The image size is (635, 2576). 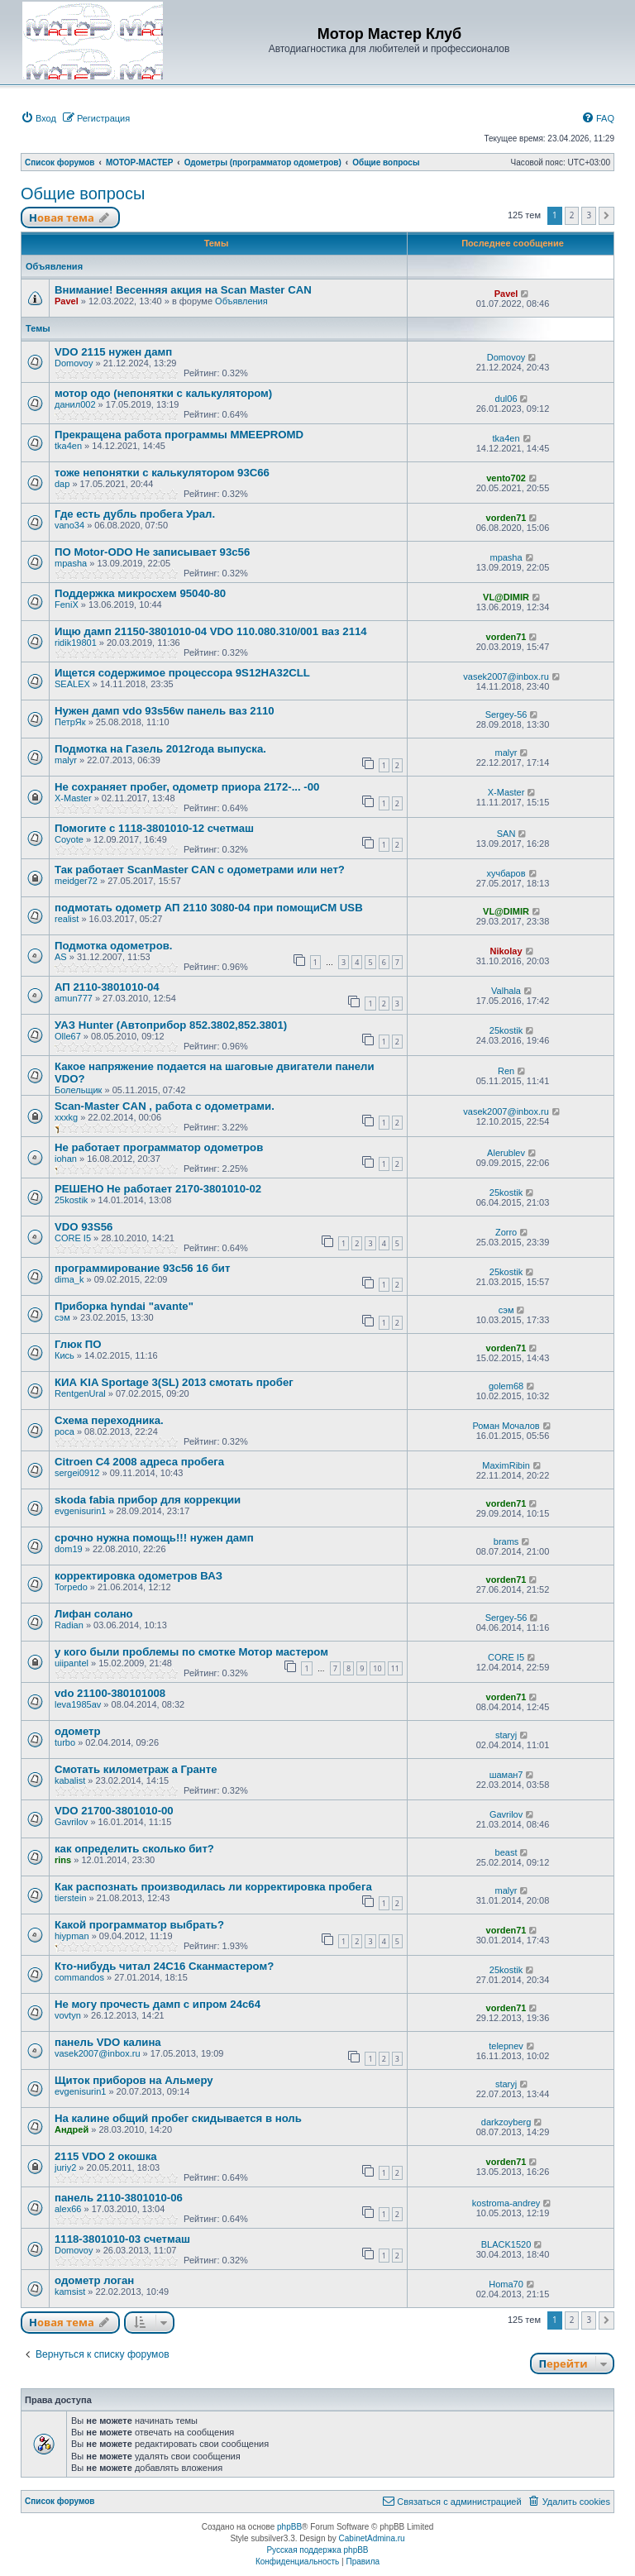 What do you see at coordinates (506, 2244) in the screenshot?
I see `BLACK1520` at bounding box center [506, 2244].